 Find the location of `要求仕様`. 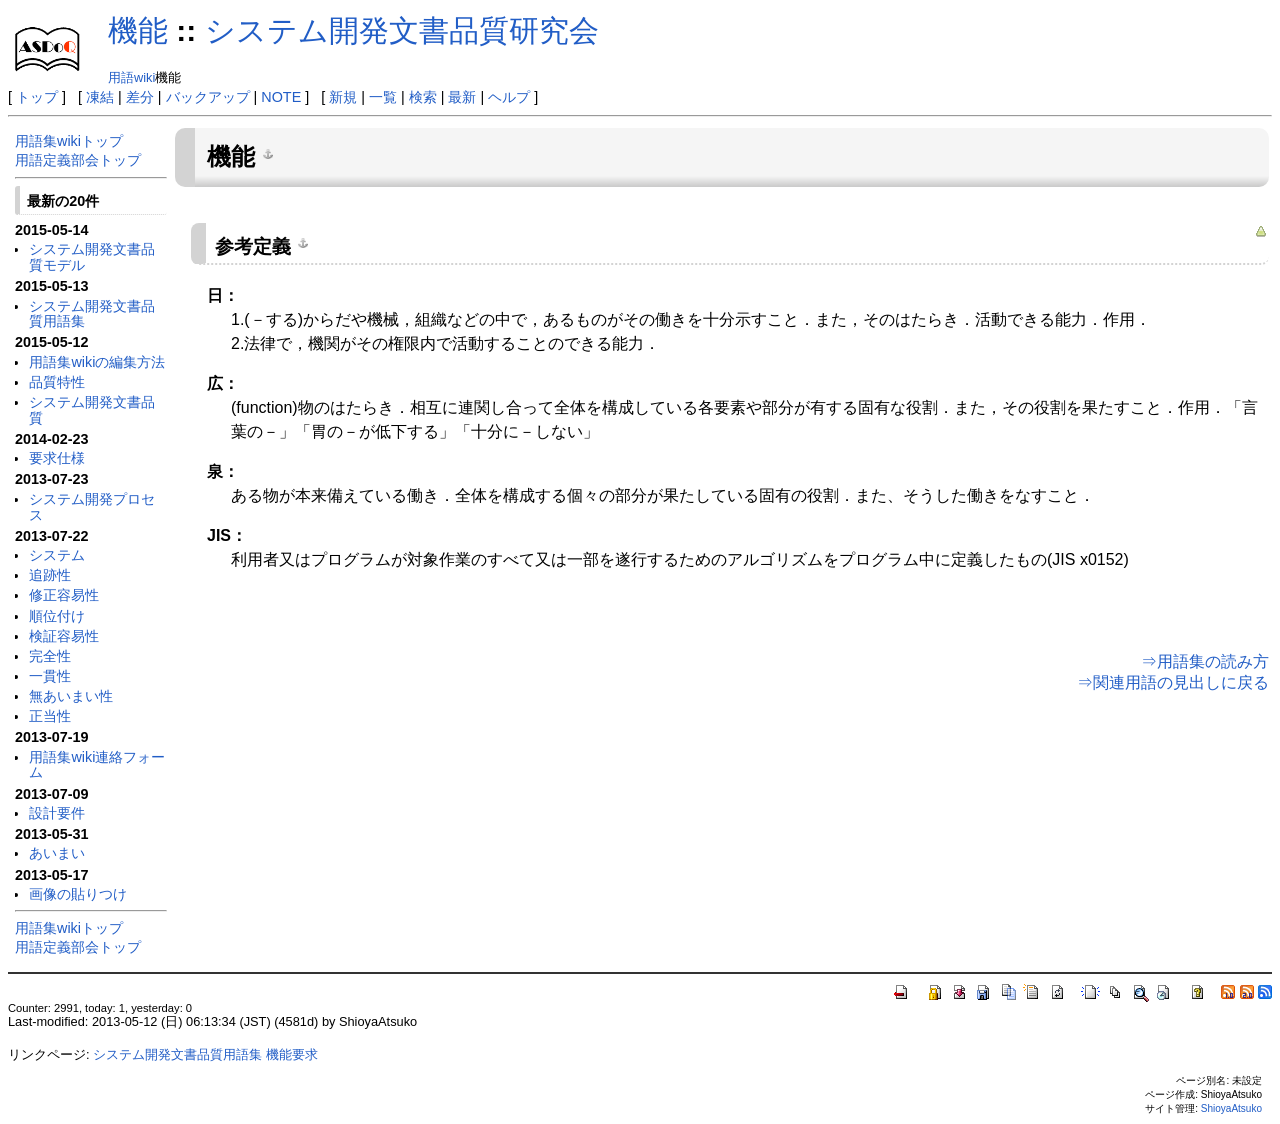

要求仕様 is located at coordinates (57, 458).